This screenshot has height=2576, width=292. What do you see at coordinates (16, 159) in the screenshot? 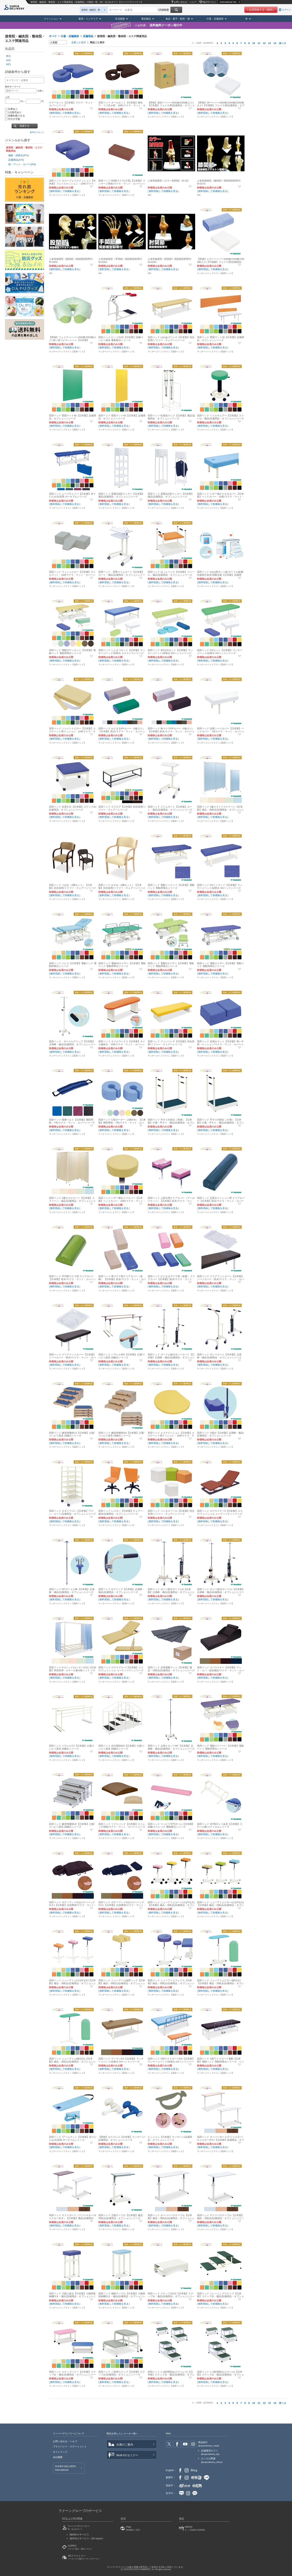
I see `設備用品(474)` at bounding box center [16, 159].